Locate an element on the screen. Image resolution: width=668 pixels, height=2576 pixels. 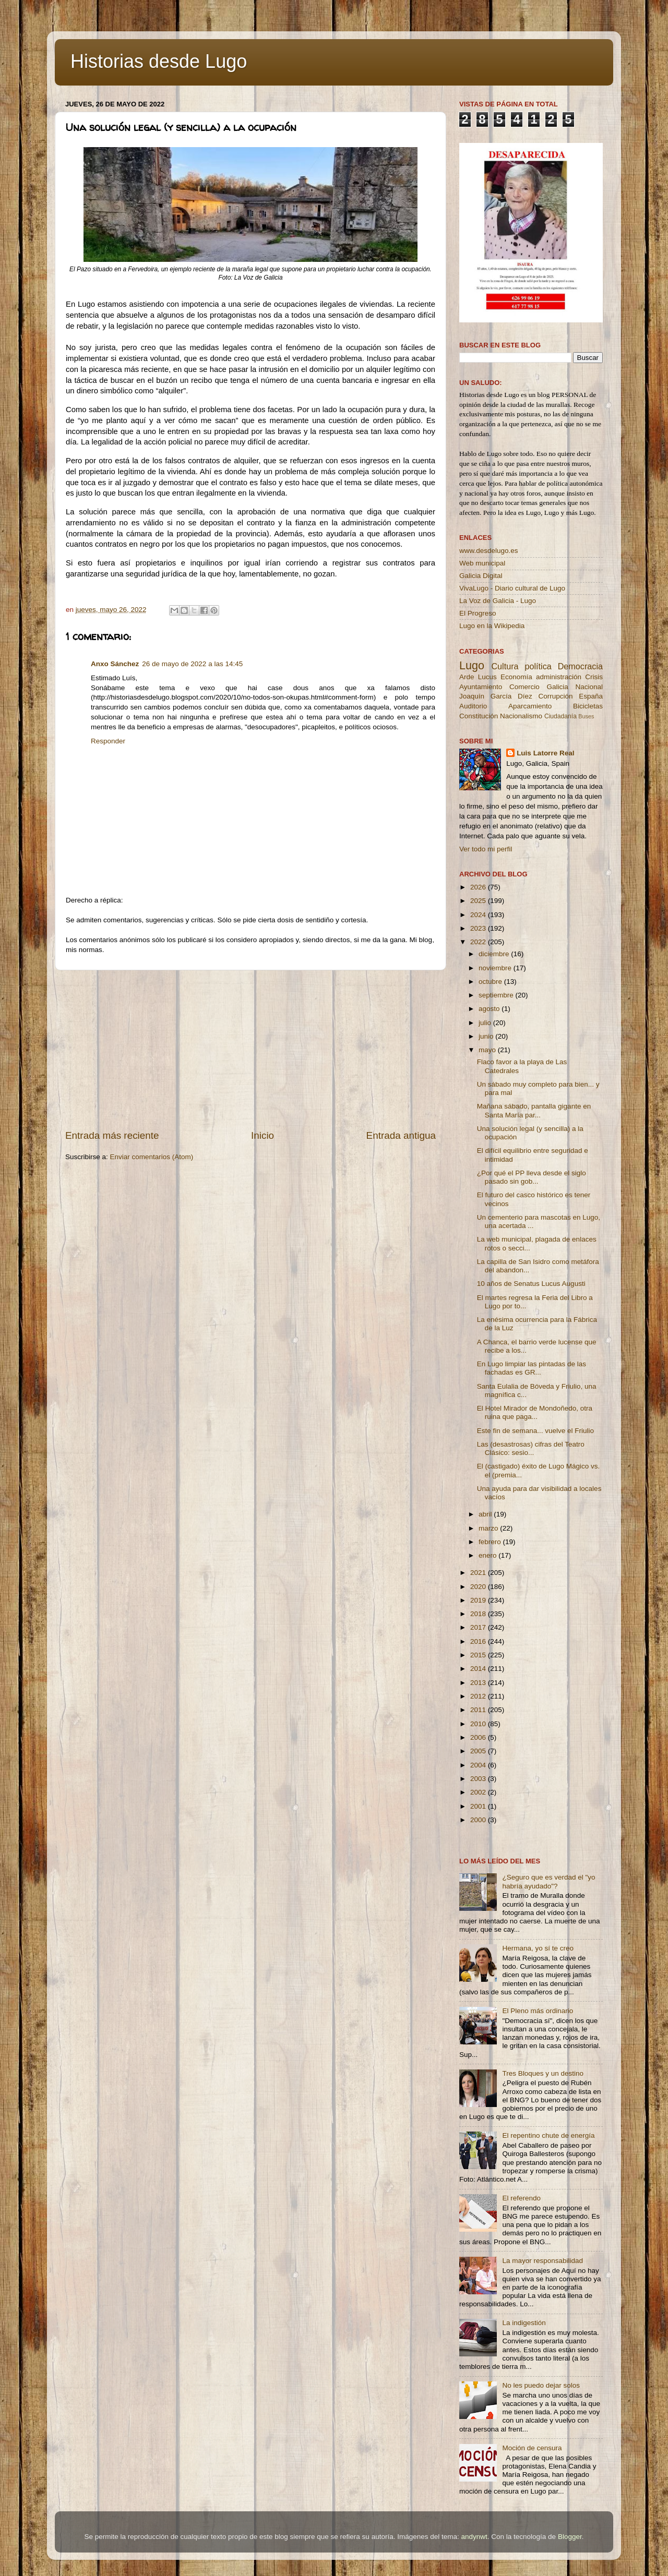
VivaLugo - Diario cultural de Lugo is located at coordinates (512, 588).